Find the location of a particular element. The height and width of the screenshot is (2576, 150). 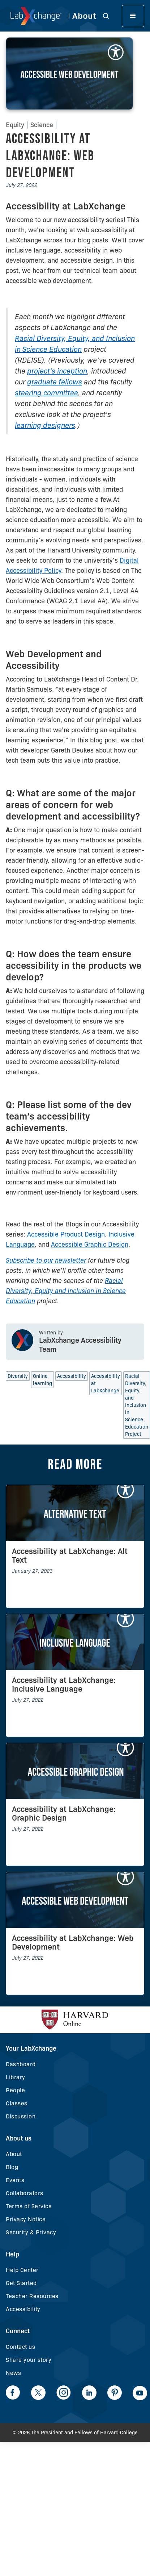

Help Center is located at coordinates (22, 2270).